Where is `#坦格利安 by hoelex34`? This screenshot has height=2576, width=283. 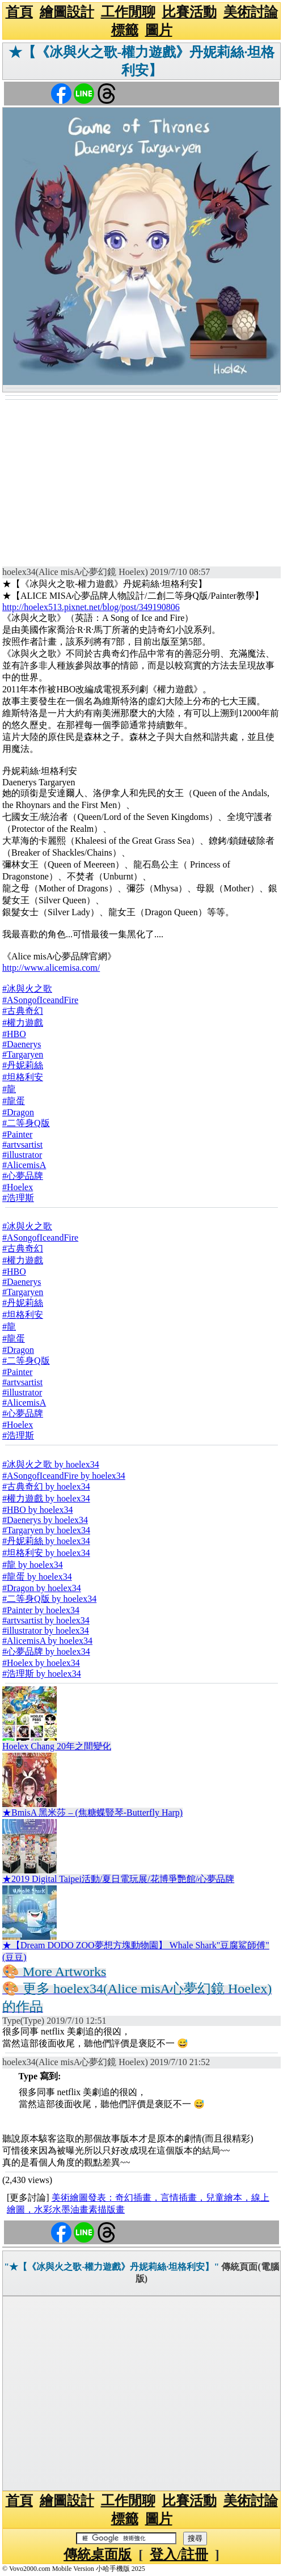 #坦格利安 by hoelex34 is located at coordinates (46, 1553).